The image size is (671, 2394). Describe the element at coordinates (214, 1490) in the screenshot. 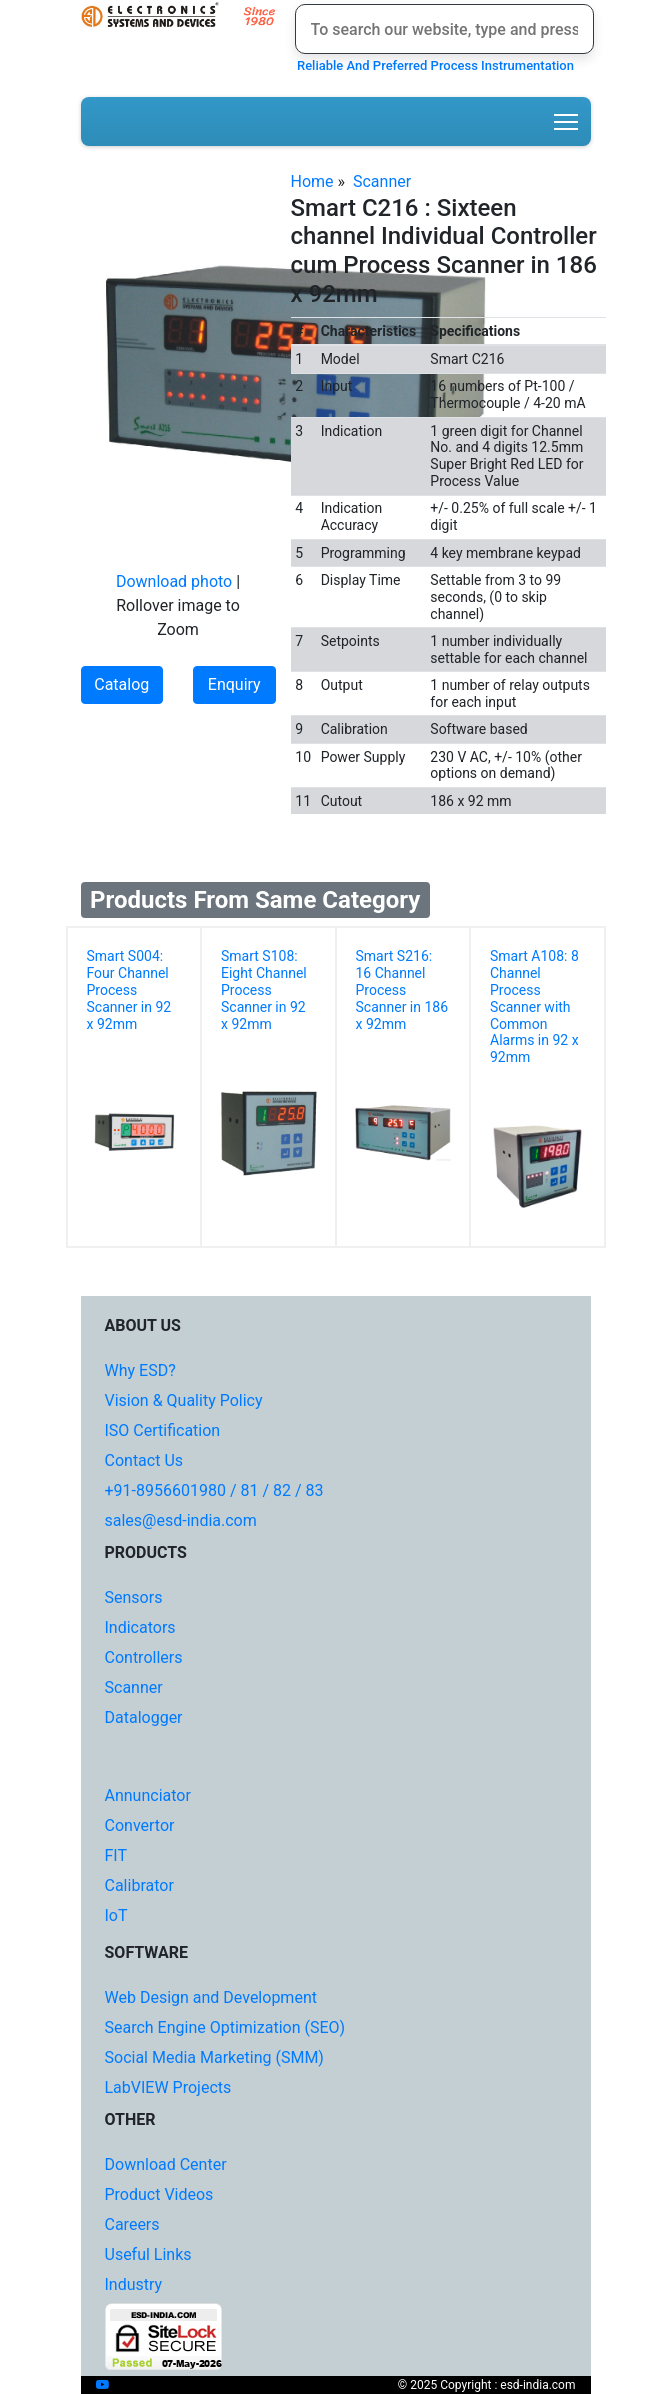

I see `+91-8956601980 / 81 / 82 / 83` at that location.